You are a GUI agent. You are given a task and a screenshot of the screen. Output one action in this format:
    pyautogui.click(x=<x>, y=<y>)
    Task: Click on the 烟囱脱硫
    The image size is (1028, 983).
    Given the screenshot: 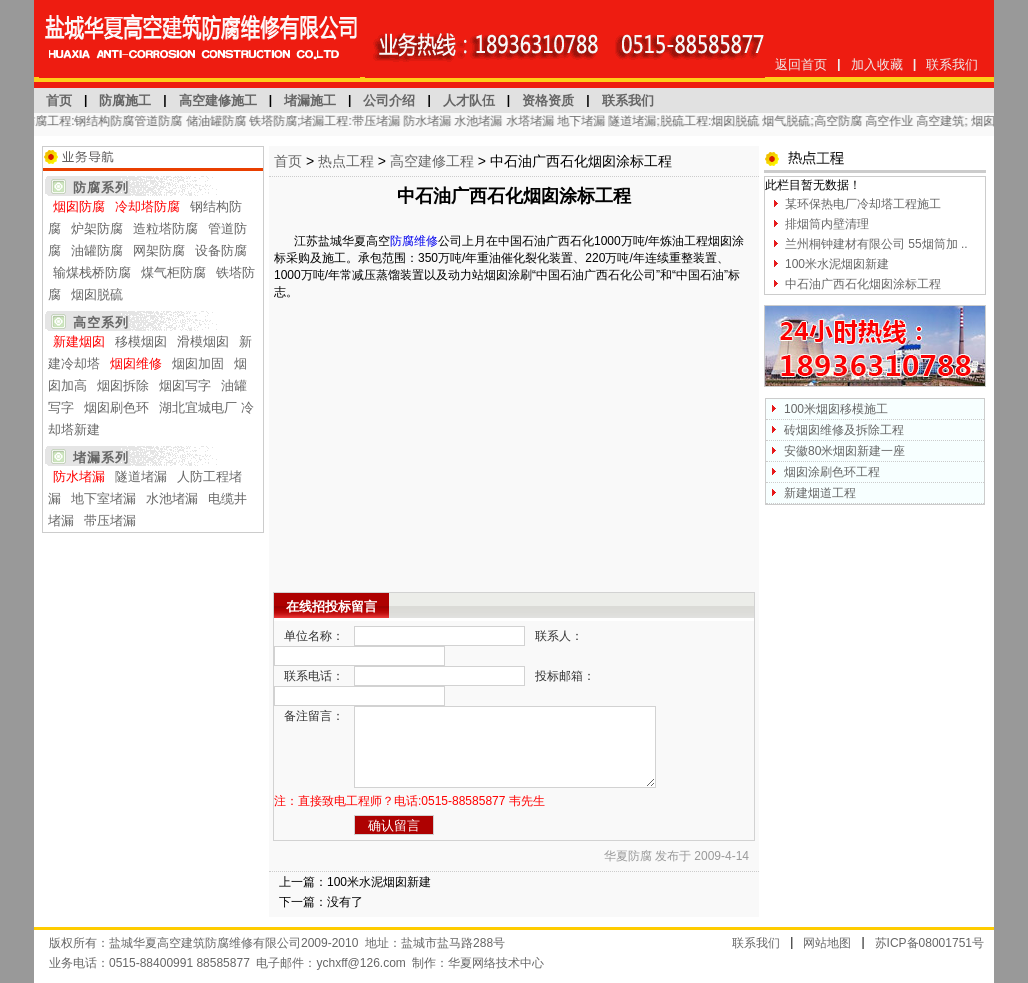 What is the action you would take?
    pyautogui.click(x=97, y=294)
    